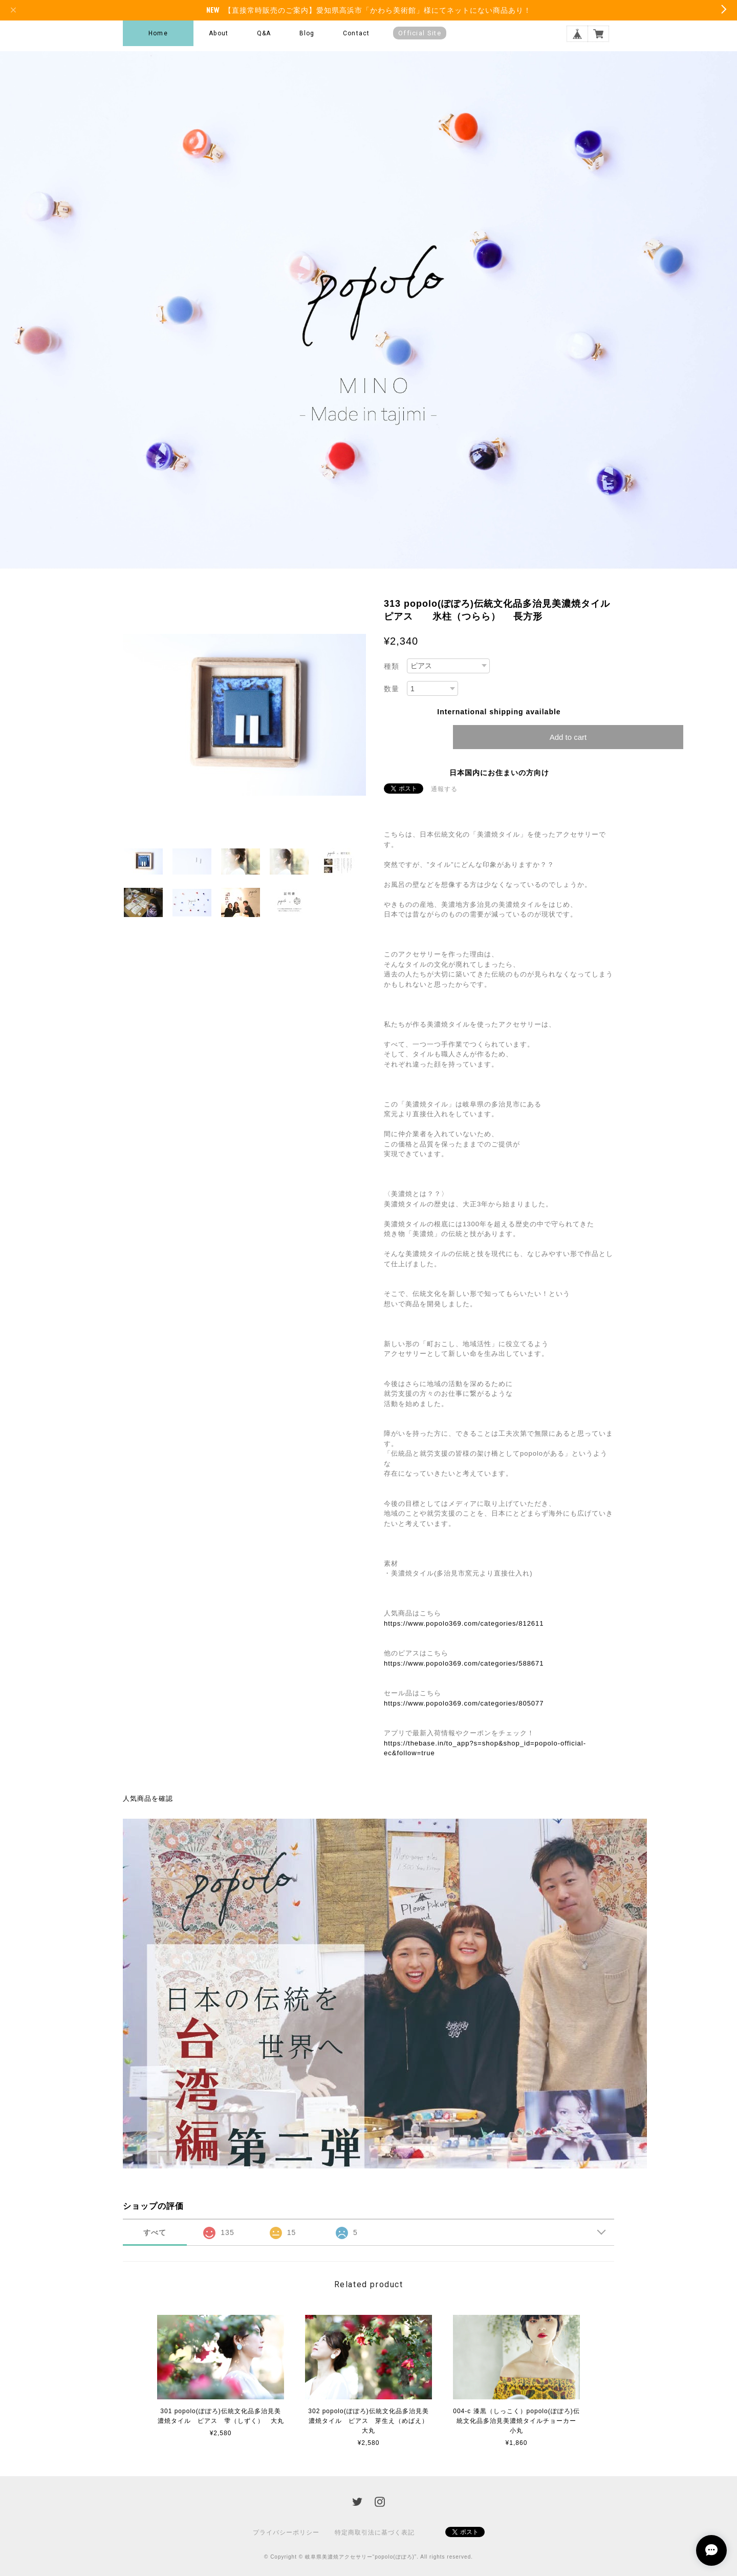 This screenshot has height=2576, width=737. What do you see at coordinates (158, 33) in the screenshot?
I see `Home` at bounding box center [158, 33].